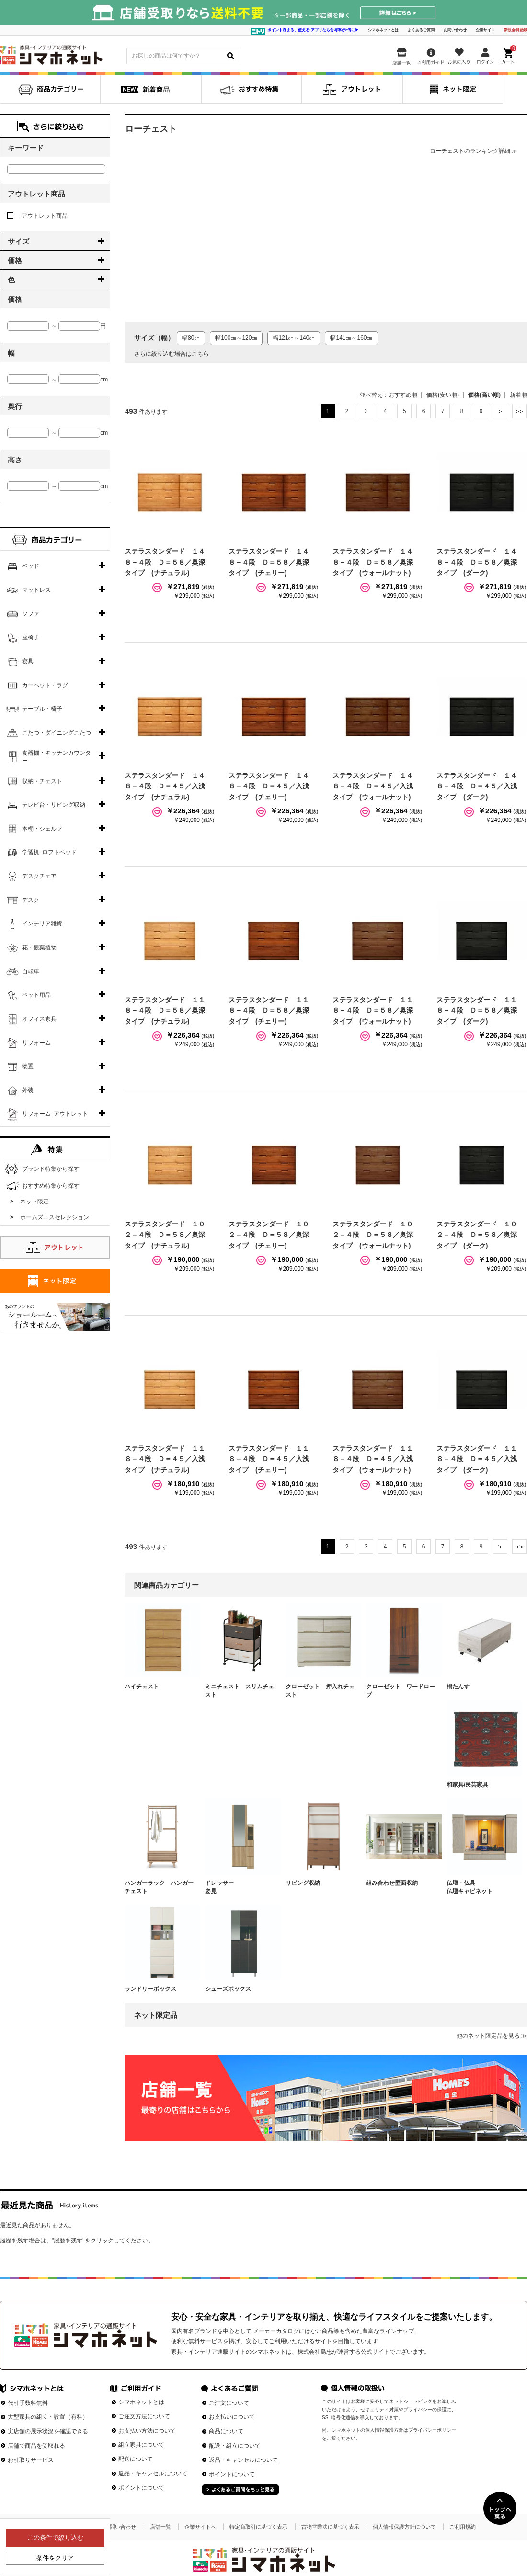 This screenshot has height=2576, width=527. What do you see at coordinates (30, 566) in the screenshot?
I see `ベッド` at bounding box center [30, 566].